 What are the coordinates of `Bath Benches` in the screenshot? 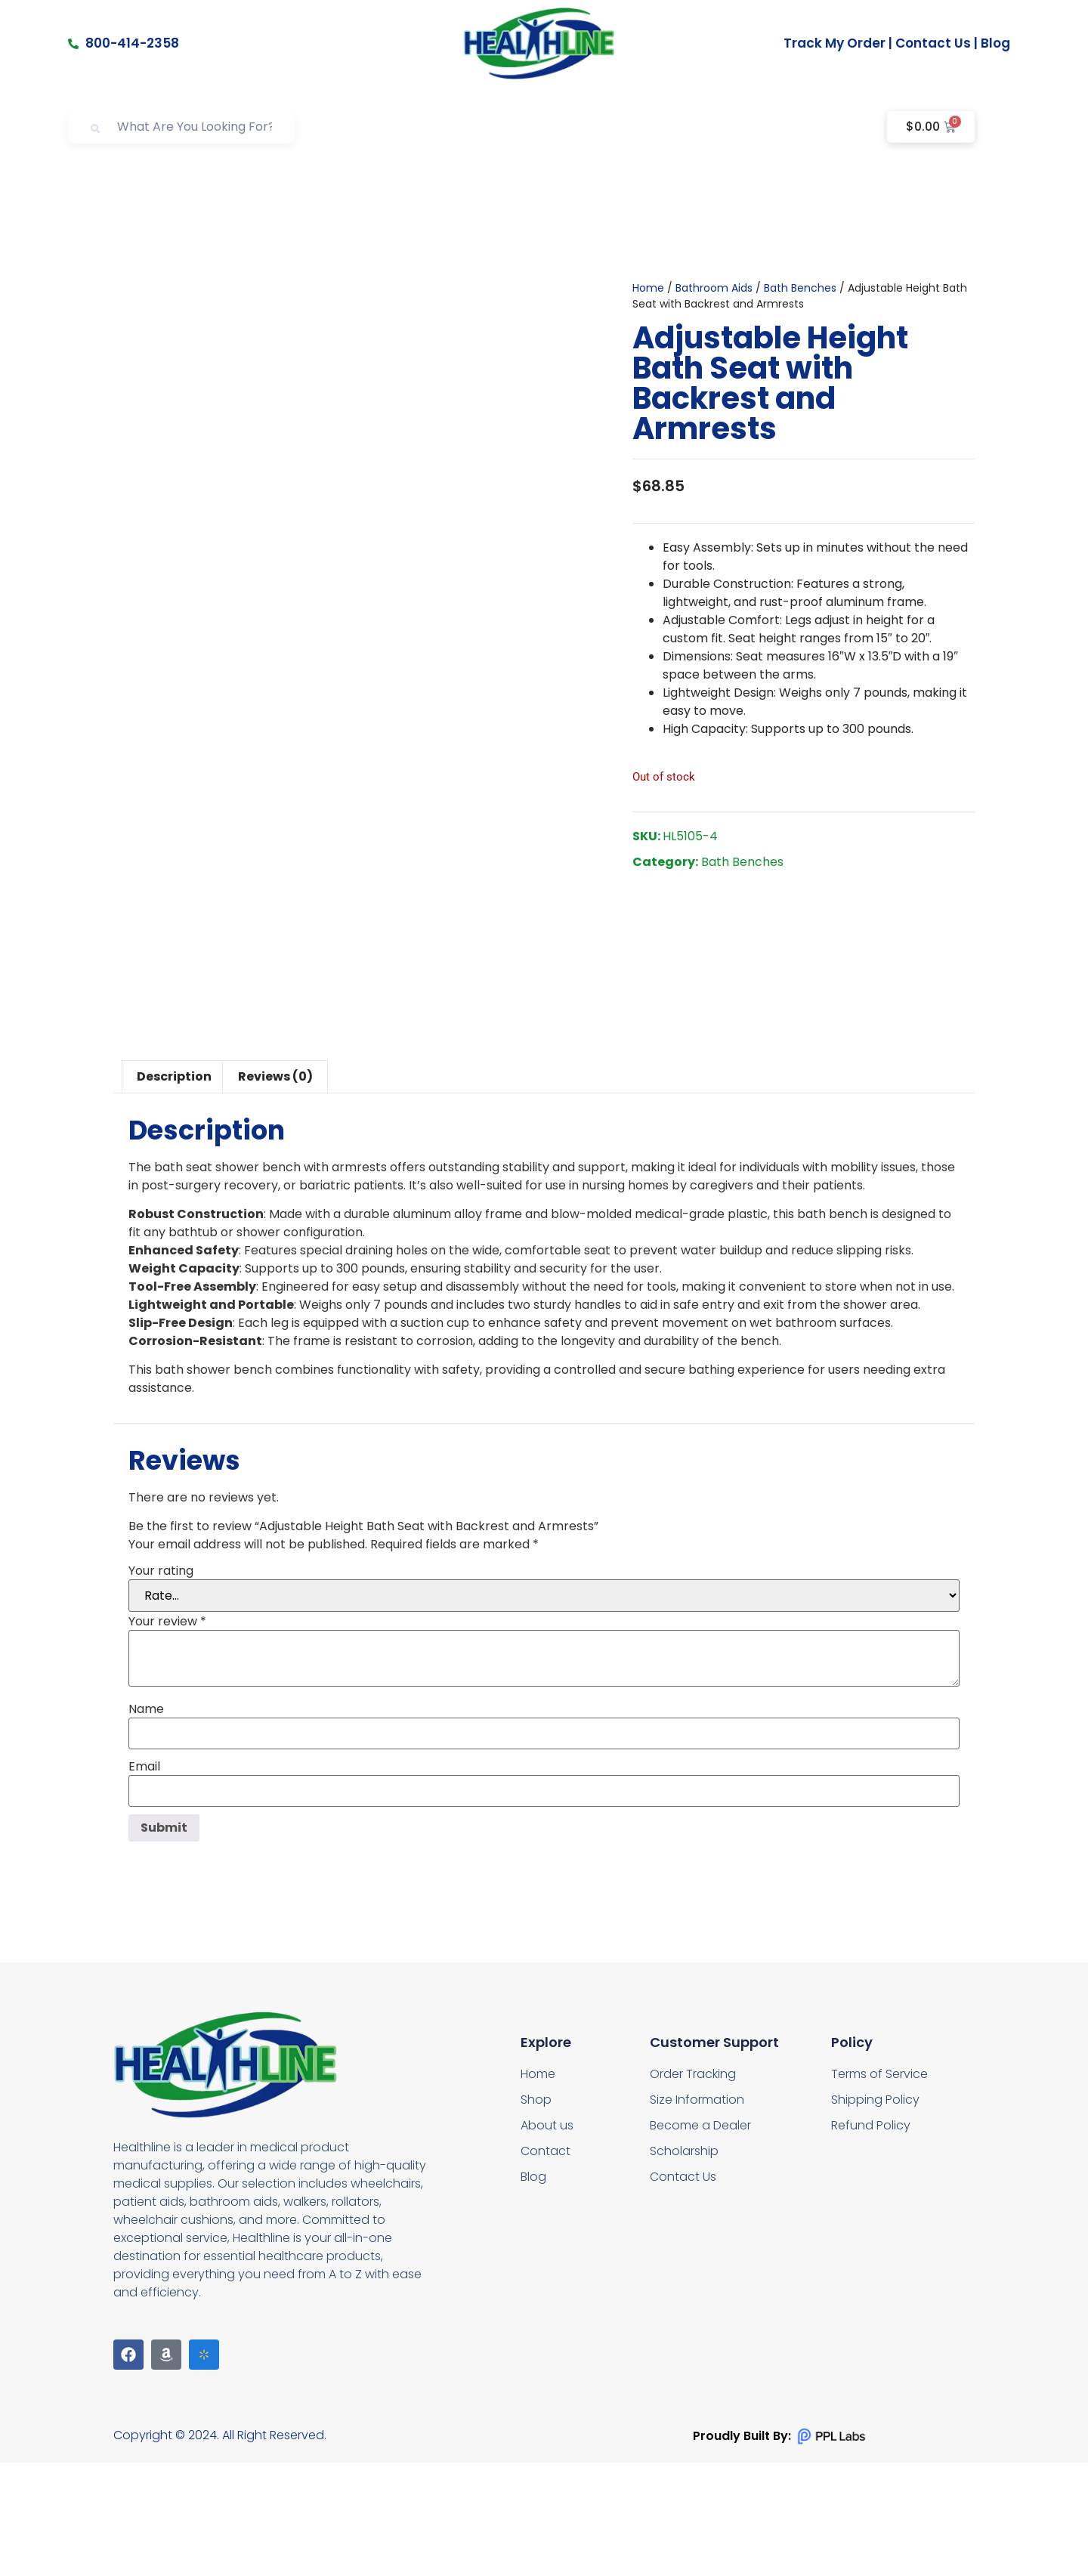 It's located at (800, 344).